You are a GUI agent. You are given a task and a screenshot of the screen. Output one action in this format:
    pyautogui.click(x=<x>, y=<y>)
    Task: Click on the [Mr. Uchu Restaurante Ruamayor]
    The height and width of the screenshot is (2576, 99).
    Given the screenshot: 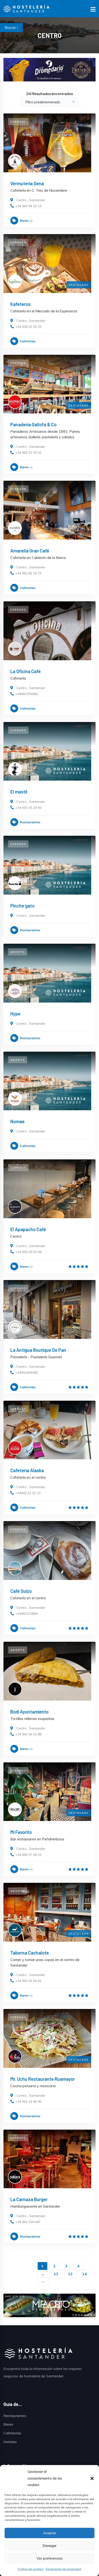 What is the action you would take?
    pyautogui.click(x=49, y=2038)
    